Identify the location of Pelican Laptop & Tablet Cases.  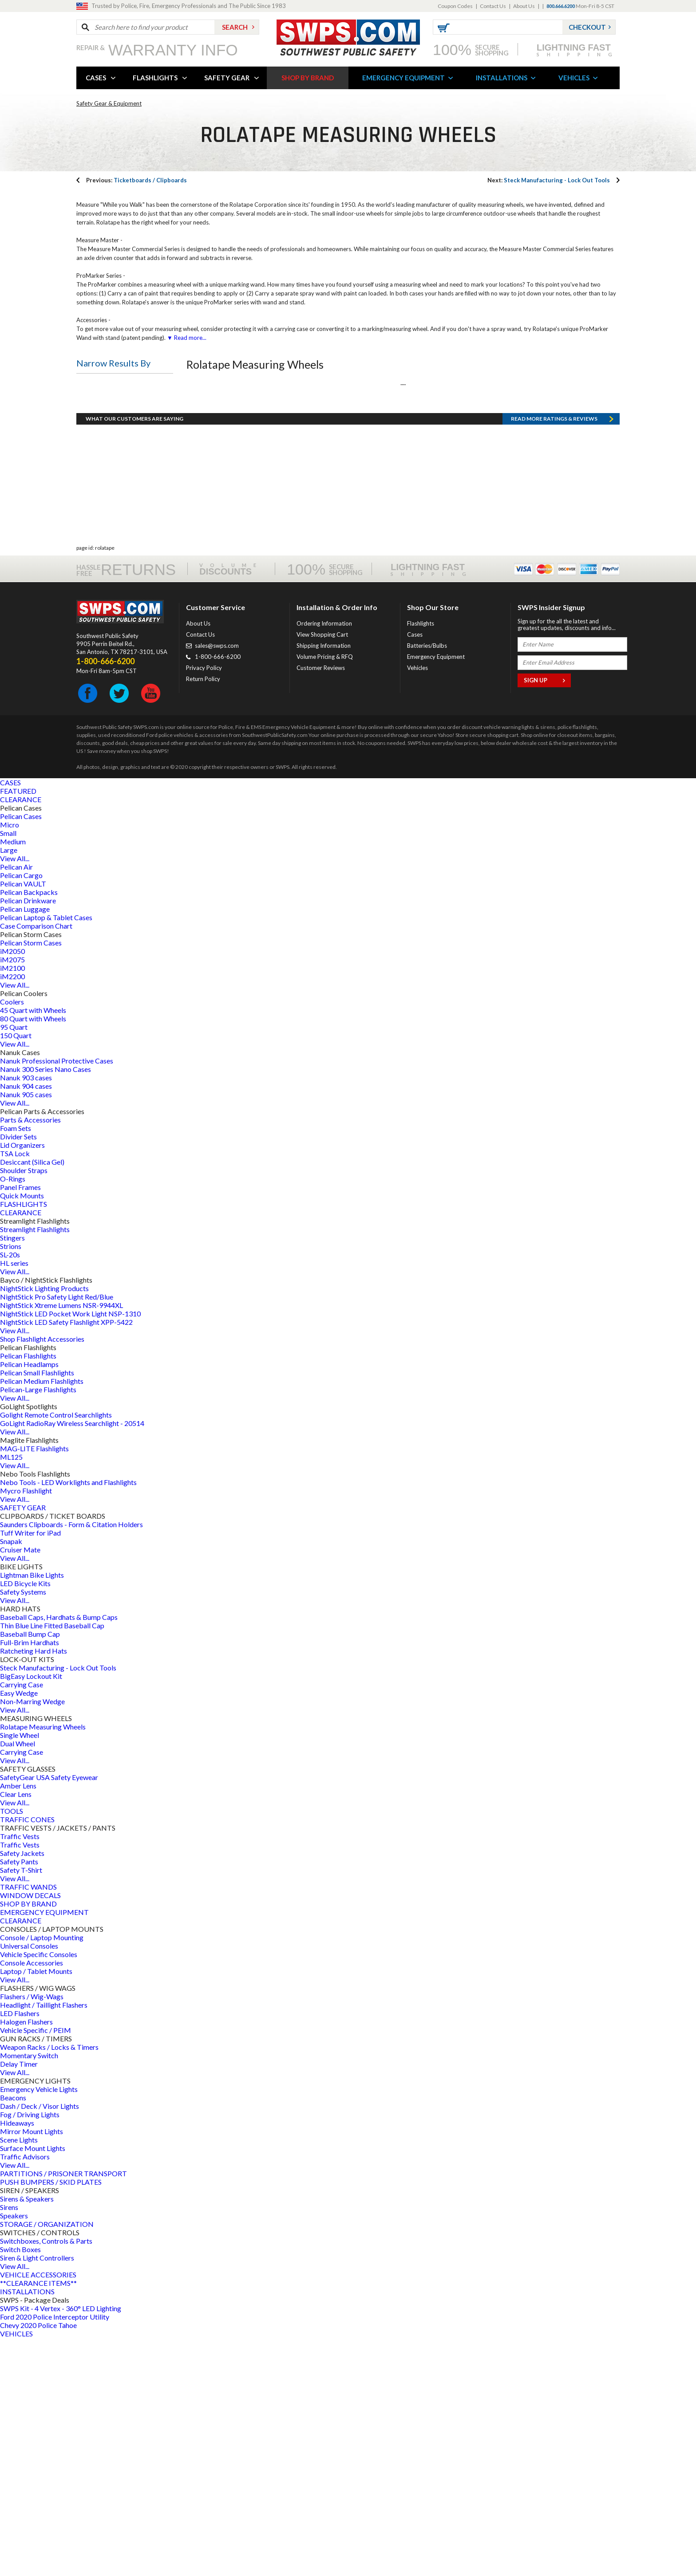
(46, 1155).